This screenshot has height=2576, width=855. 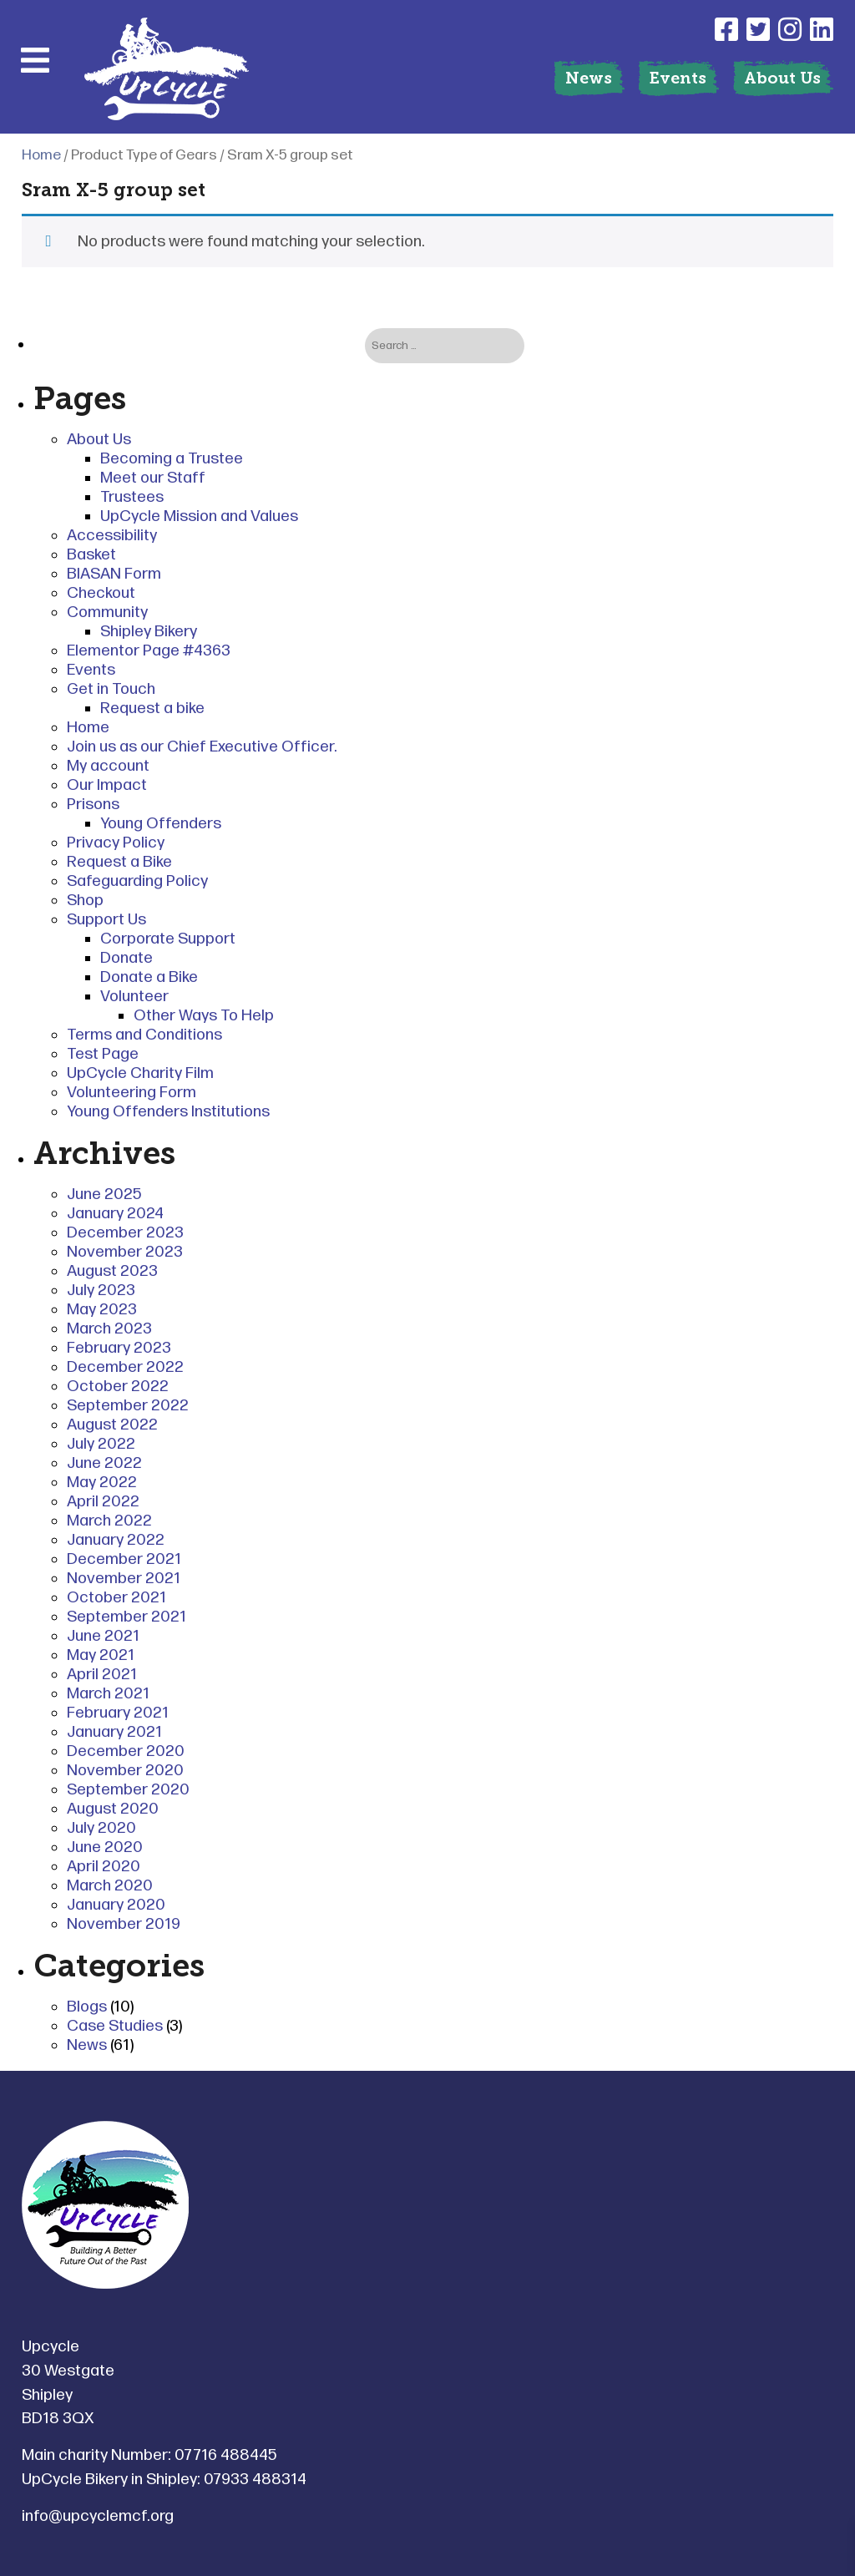 I want to click on info@upcyclemcf.org, so click(x=98, y=2516).